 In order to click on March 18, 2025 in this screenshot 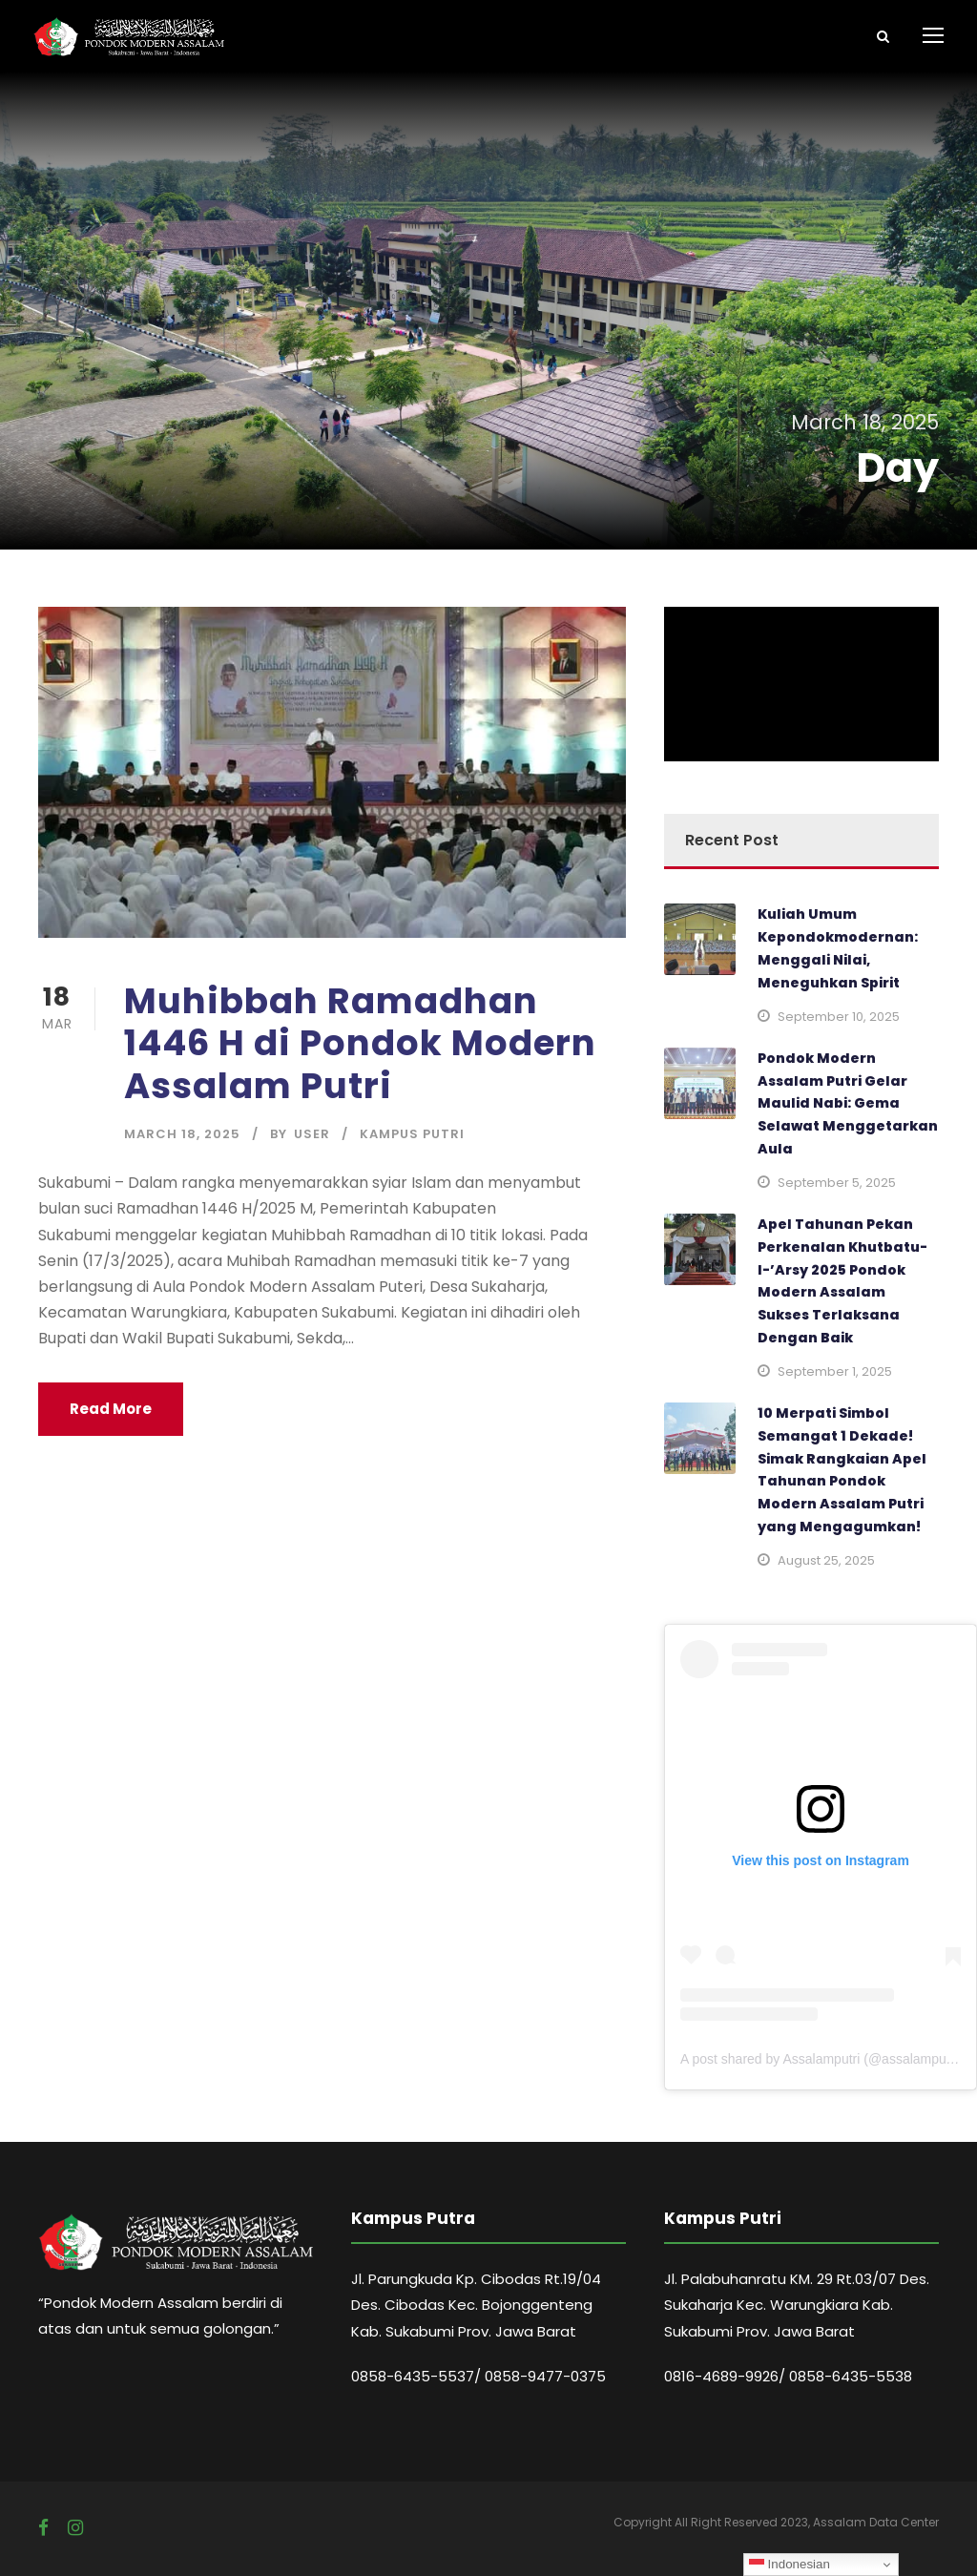, I will do `click(182, 1134)`.